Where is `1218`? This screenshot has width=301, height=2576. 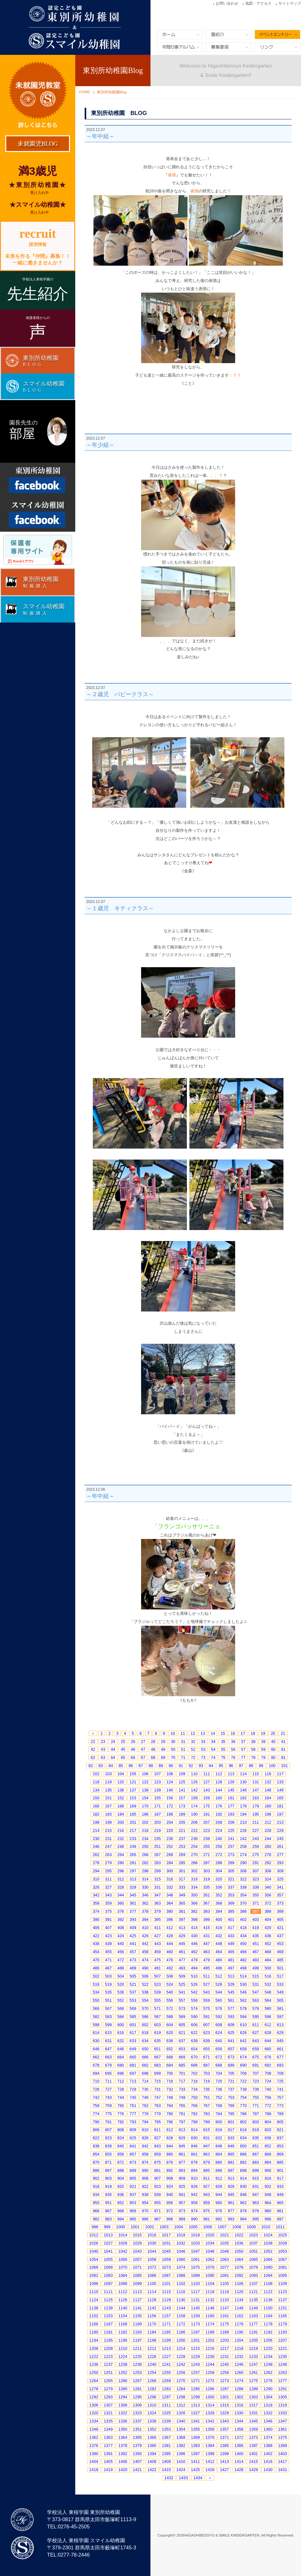 1218 is located at coordinates (239, 2348).